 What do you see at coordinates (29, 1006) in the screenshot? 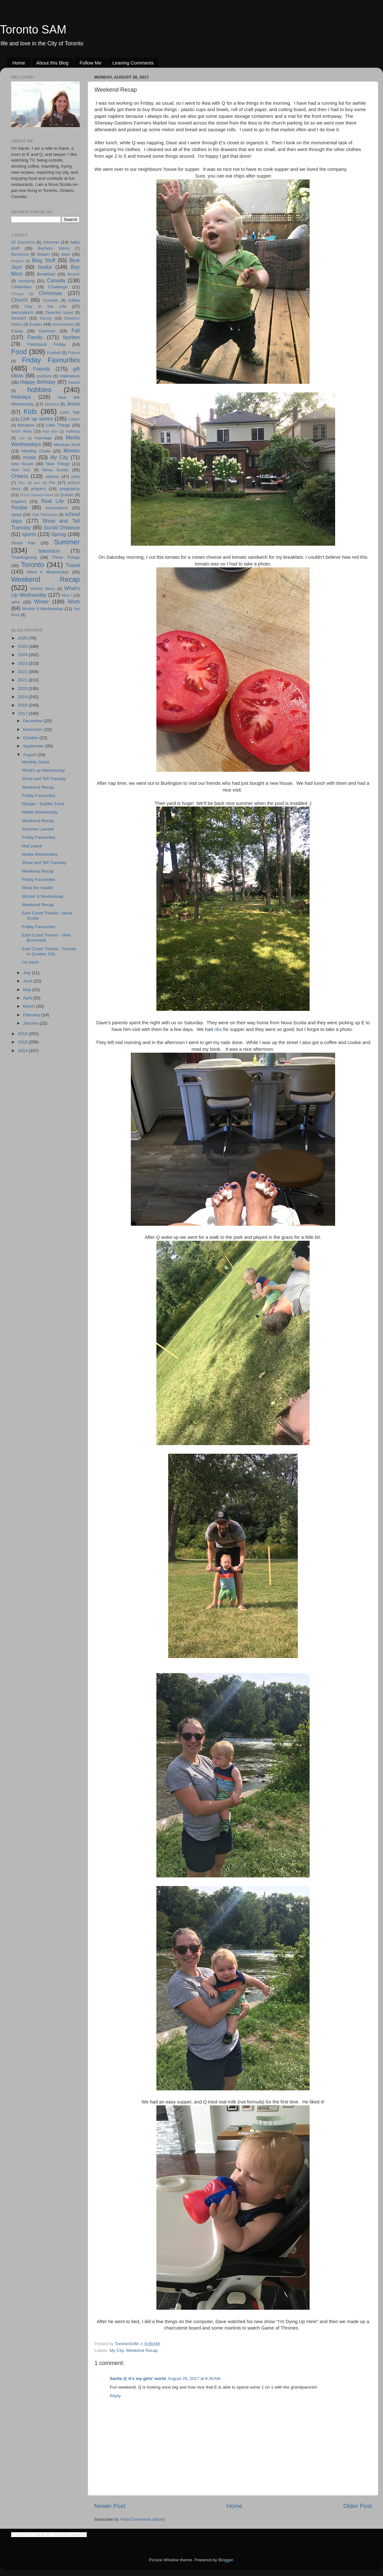
I see `March` at bounding box center [29, 1006].